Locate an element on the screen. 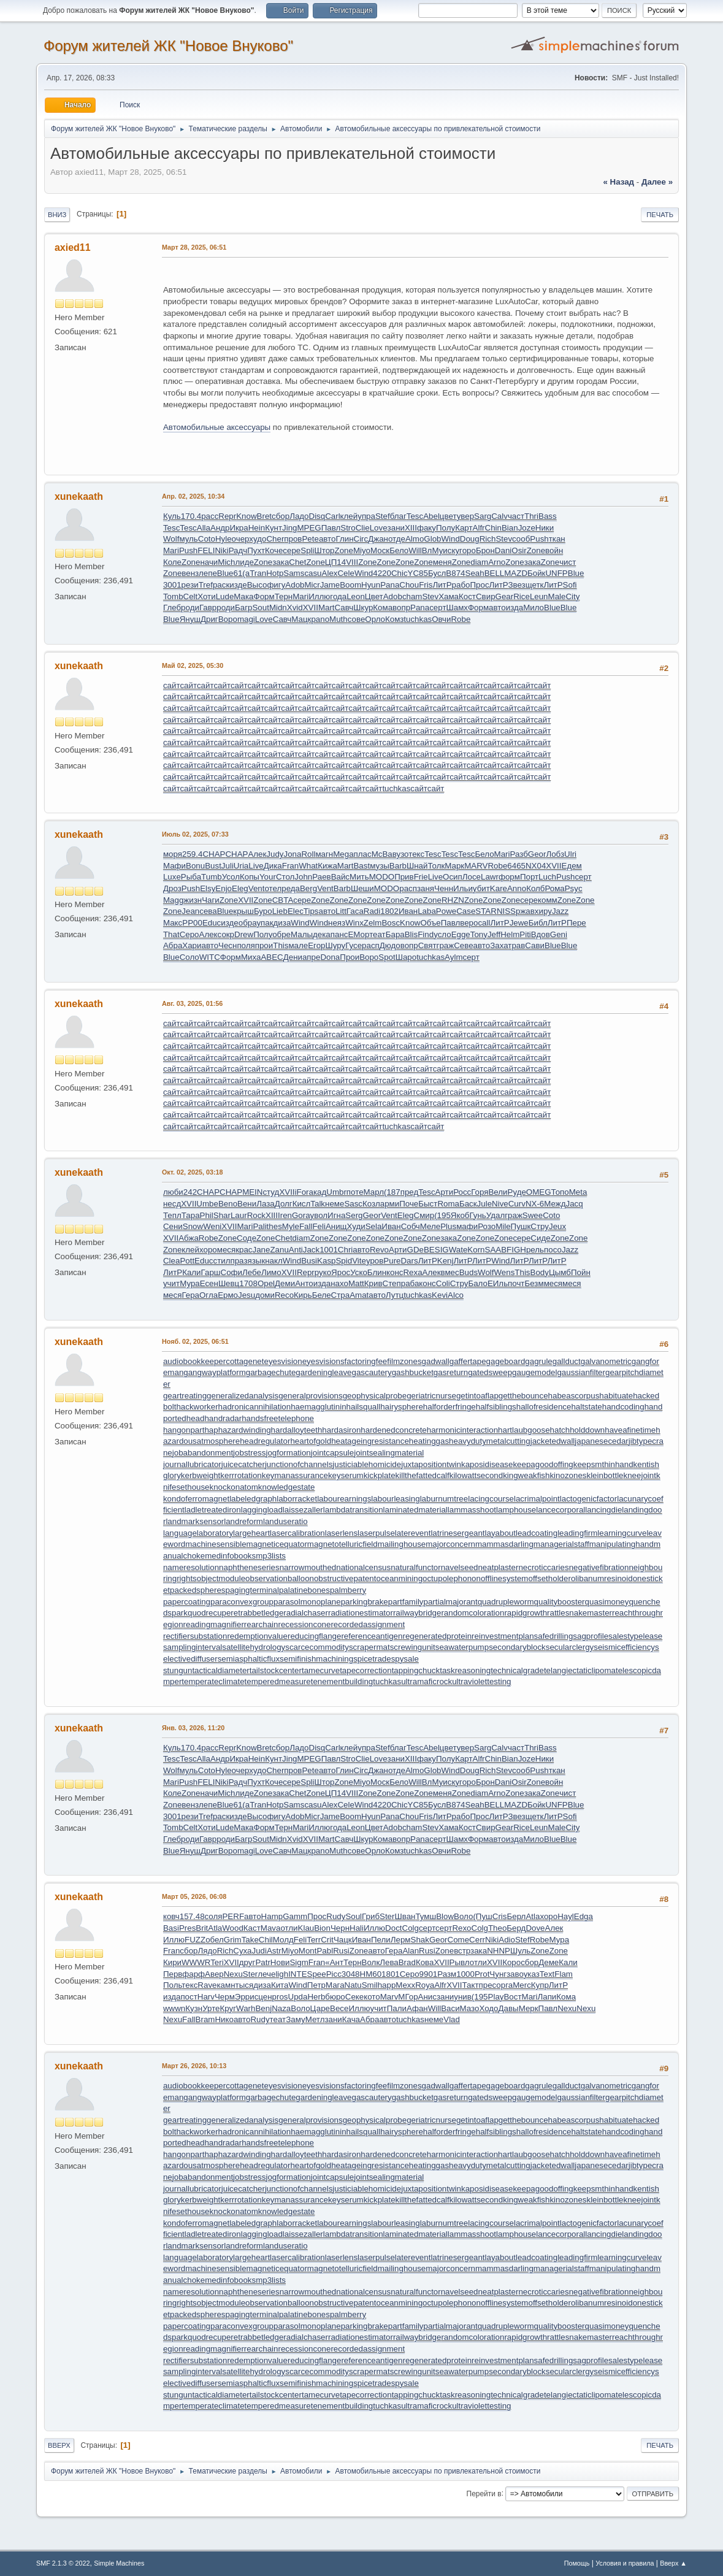 Image resolution: width=723 pixels, height=2576 pixels. Iren is located at coordinates (285, 1215).